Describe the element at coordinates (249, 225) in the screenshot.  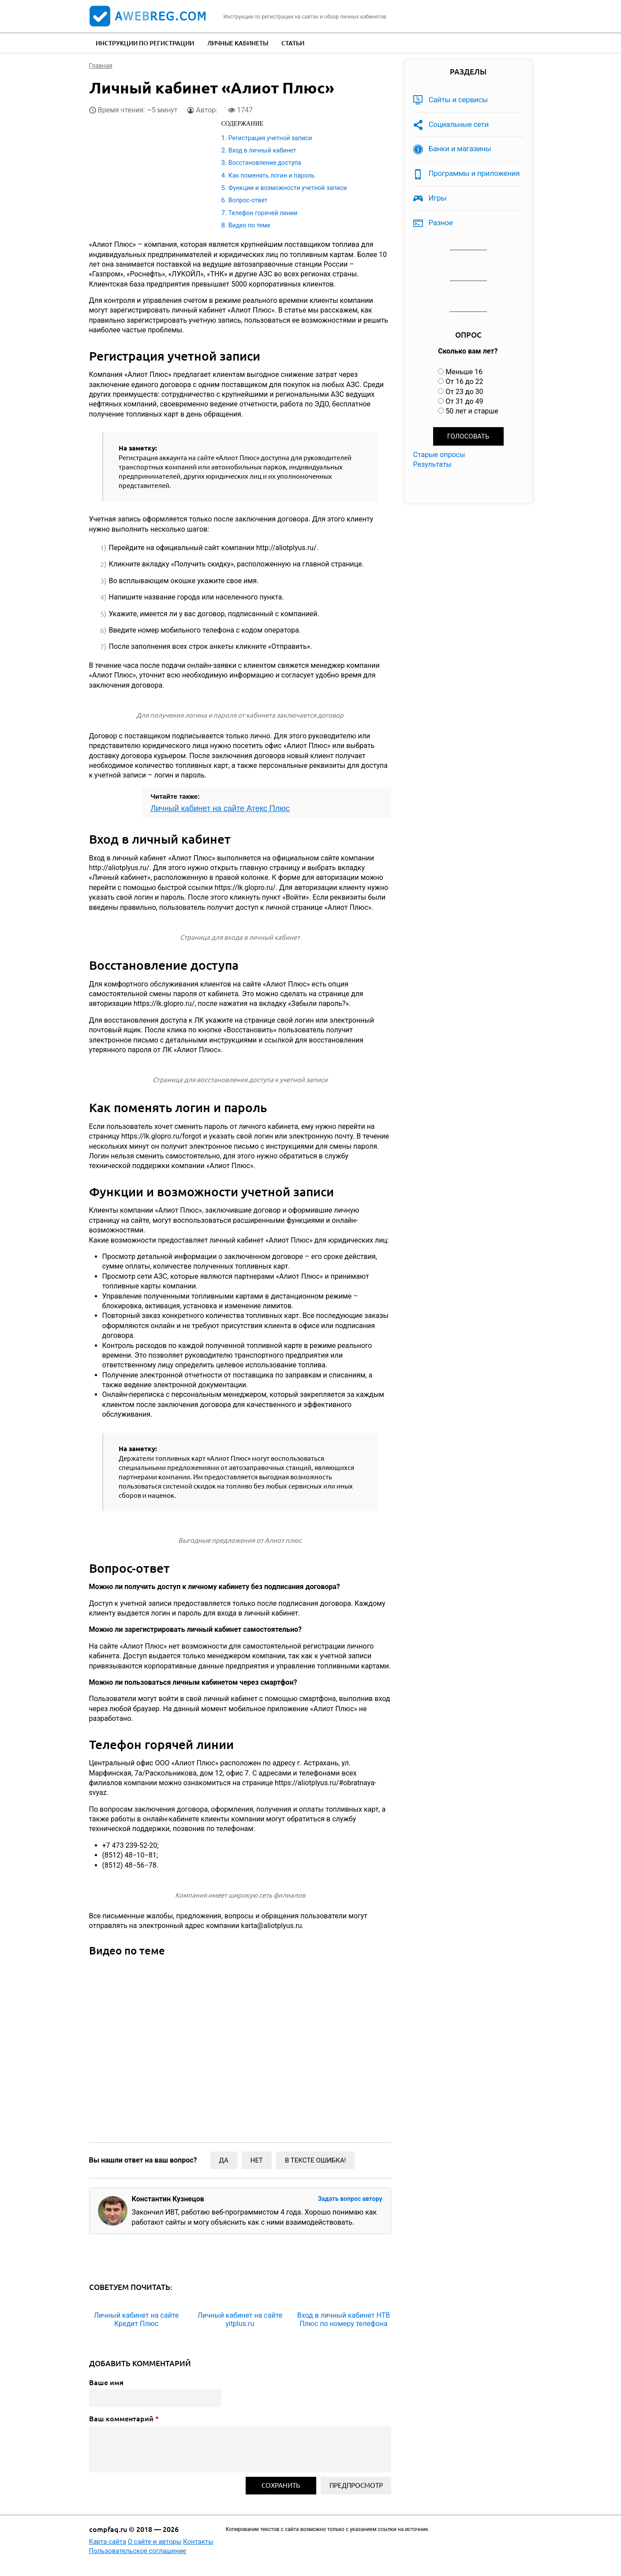
I see `Видео по теме` at that location.